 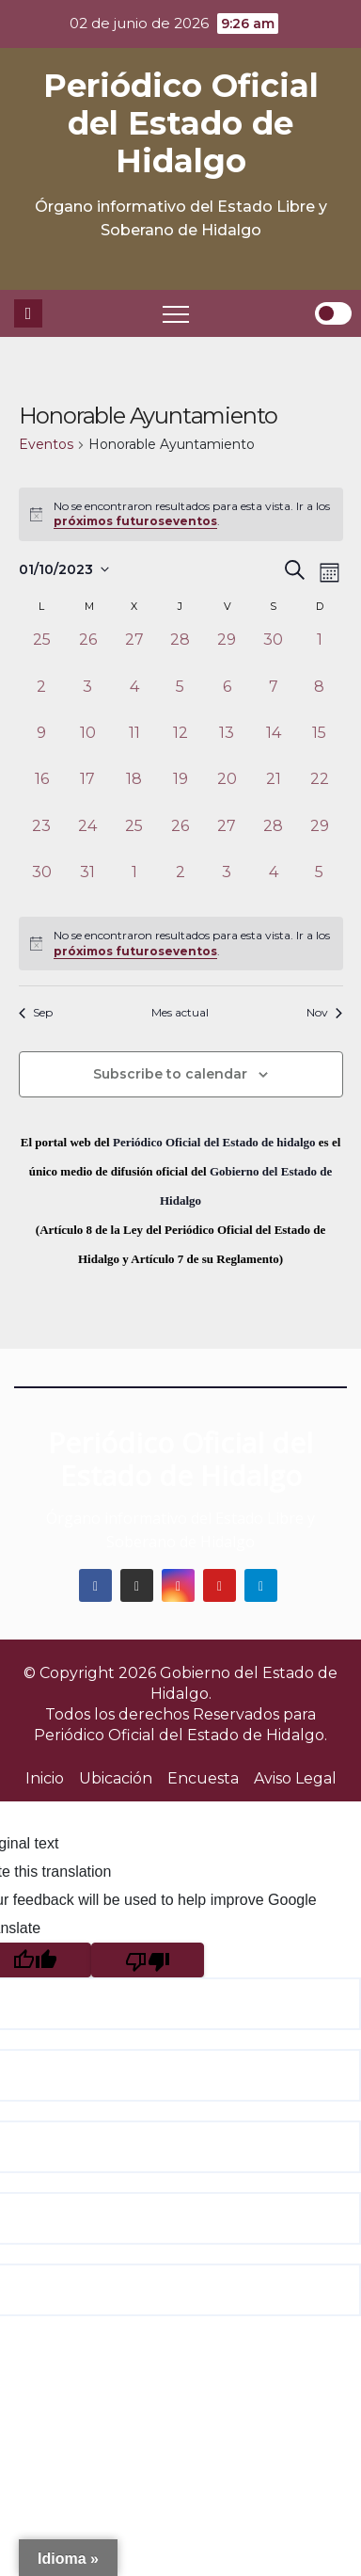 I want to click on [octubre 30, 0 eventos, past day], so click(x=42, y=884).